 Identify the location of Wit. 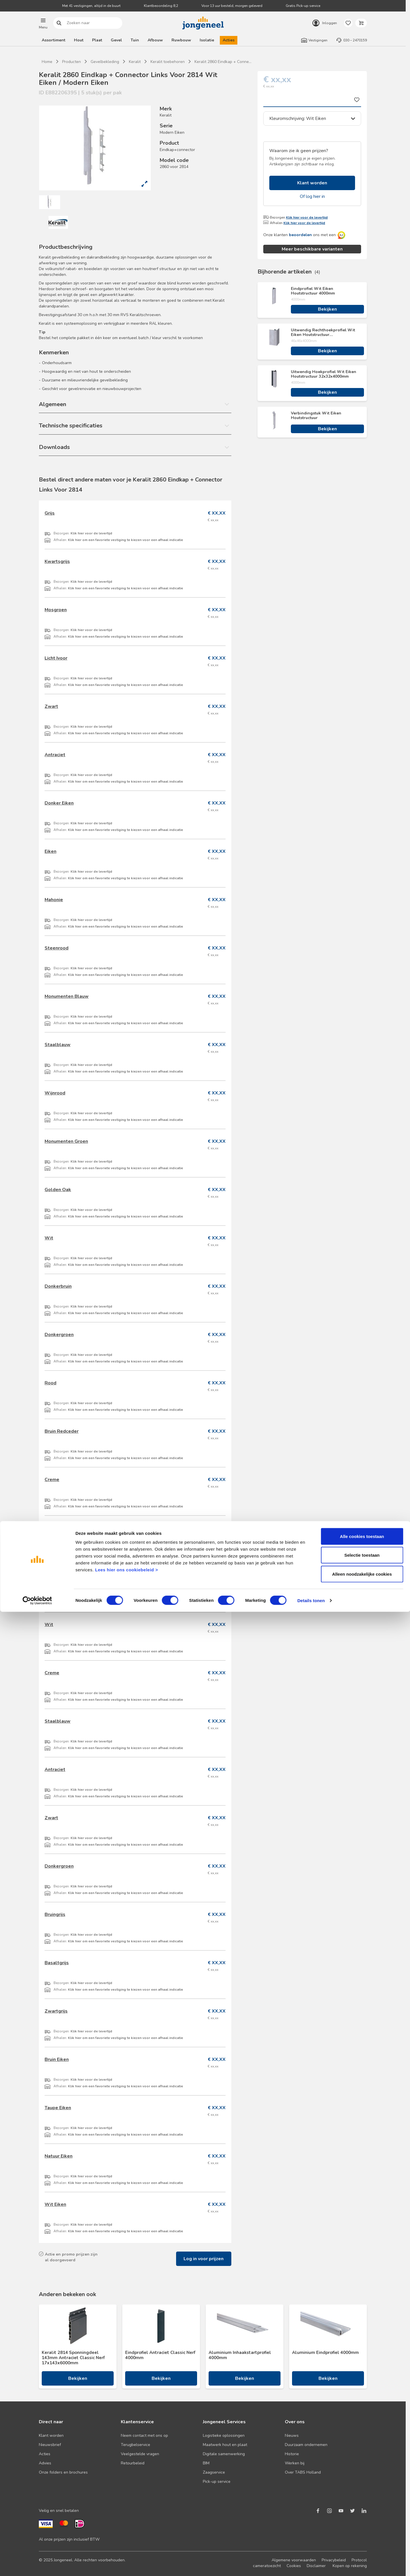
(49, 1238).